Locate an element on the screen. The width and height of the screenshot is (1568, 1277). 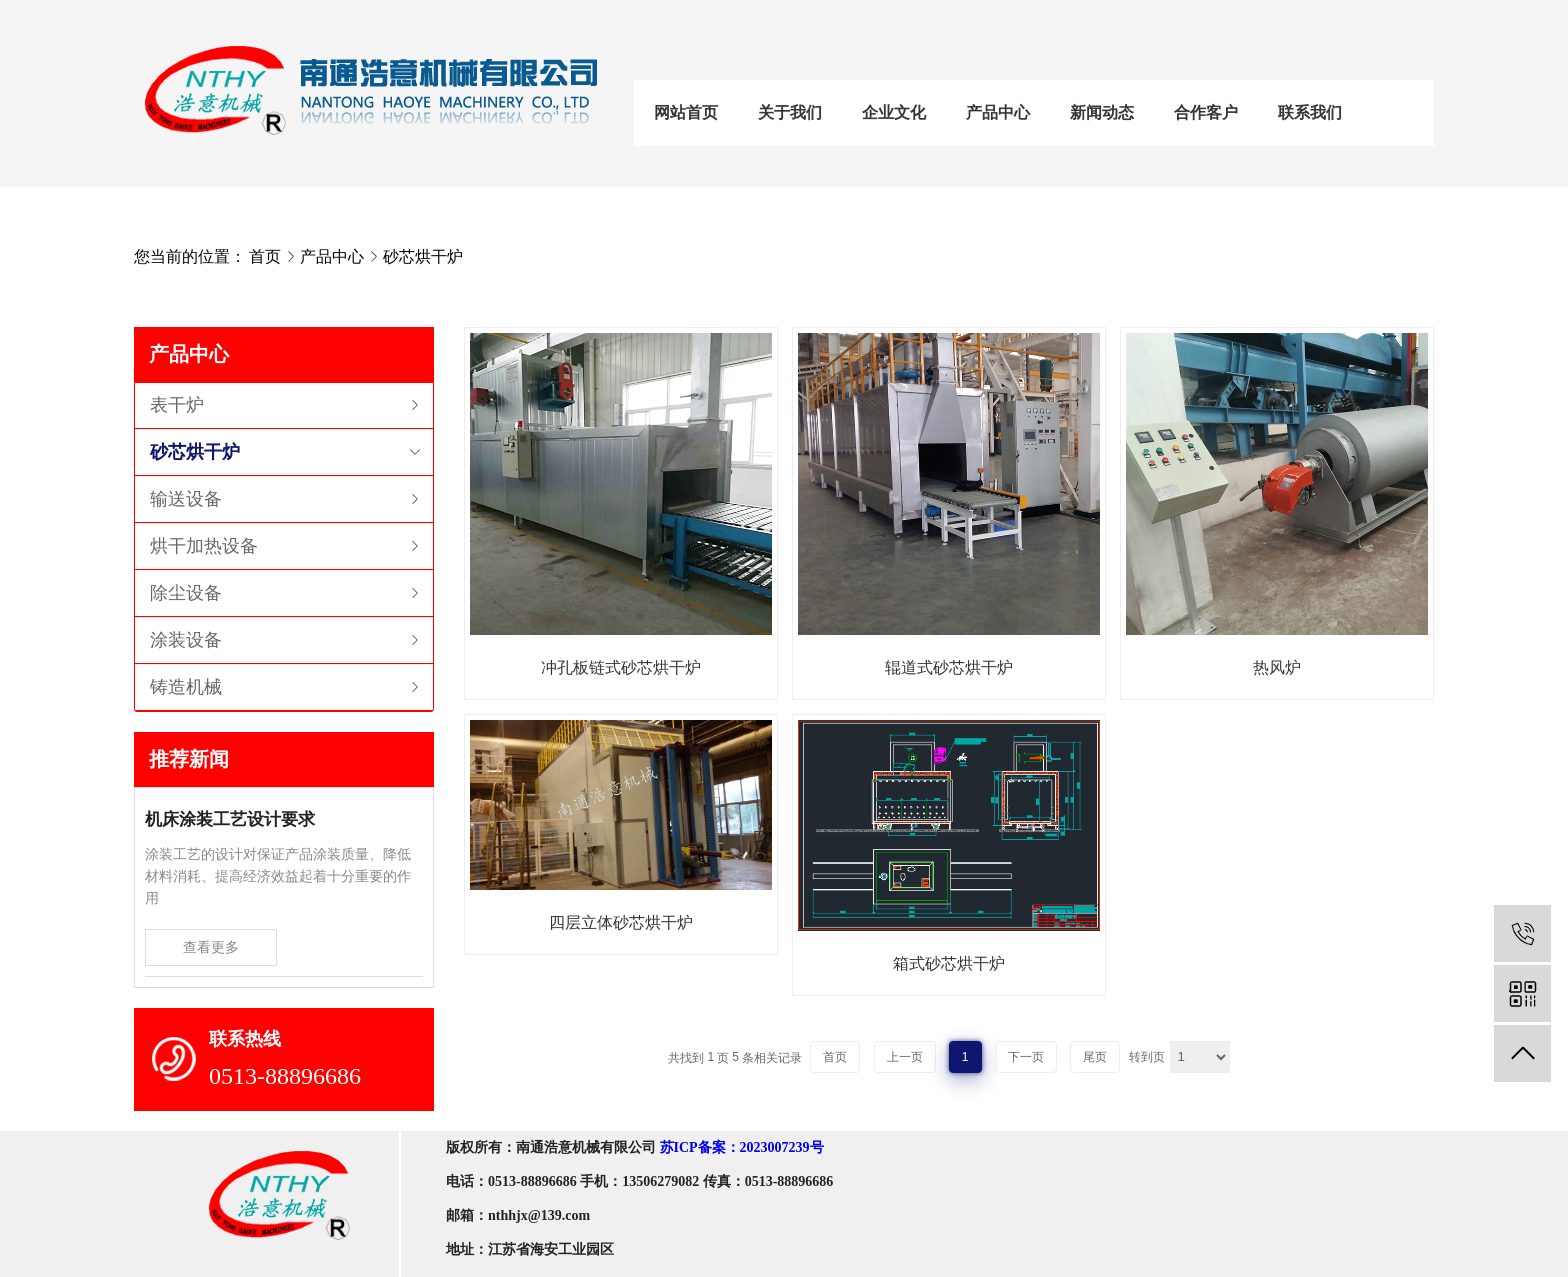
除尘设备 is located at coordinates (186, 593).